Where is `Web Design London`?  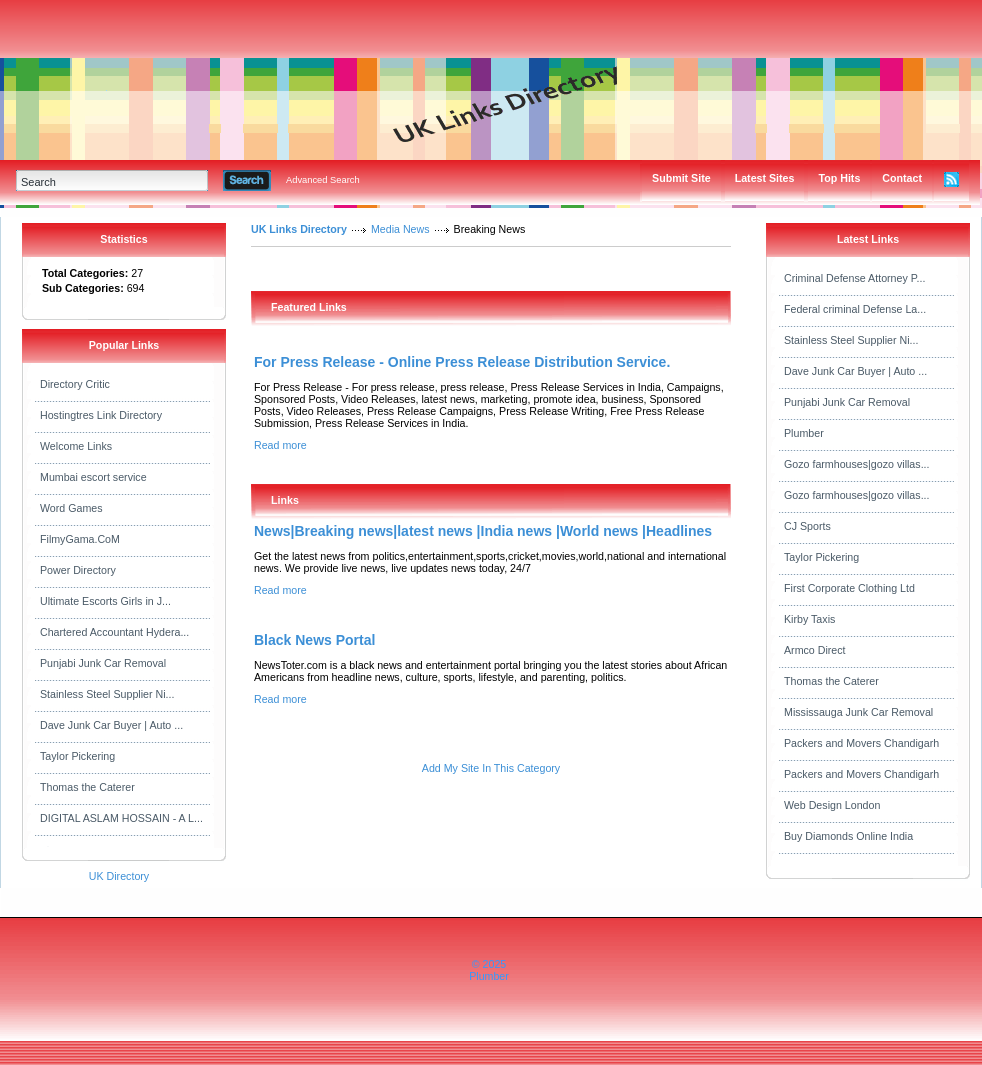
Web Design London is located at coordinates (832, 805).